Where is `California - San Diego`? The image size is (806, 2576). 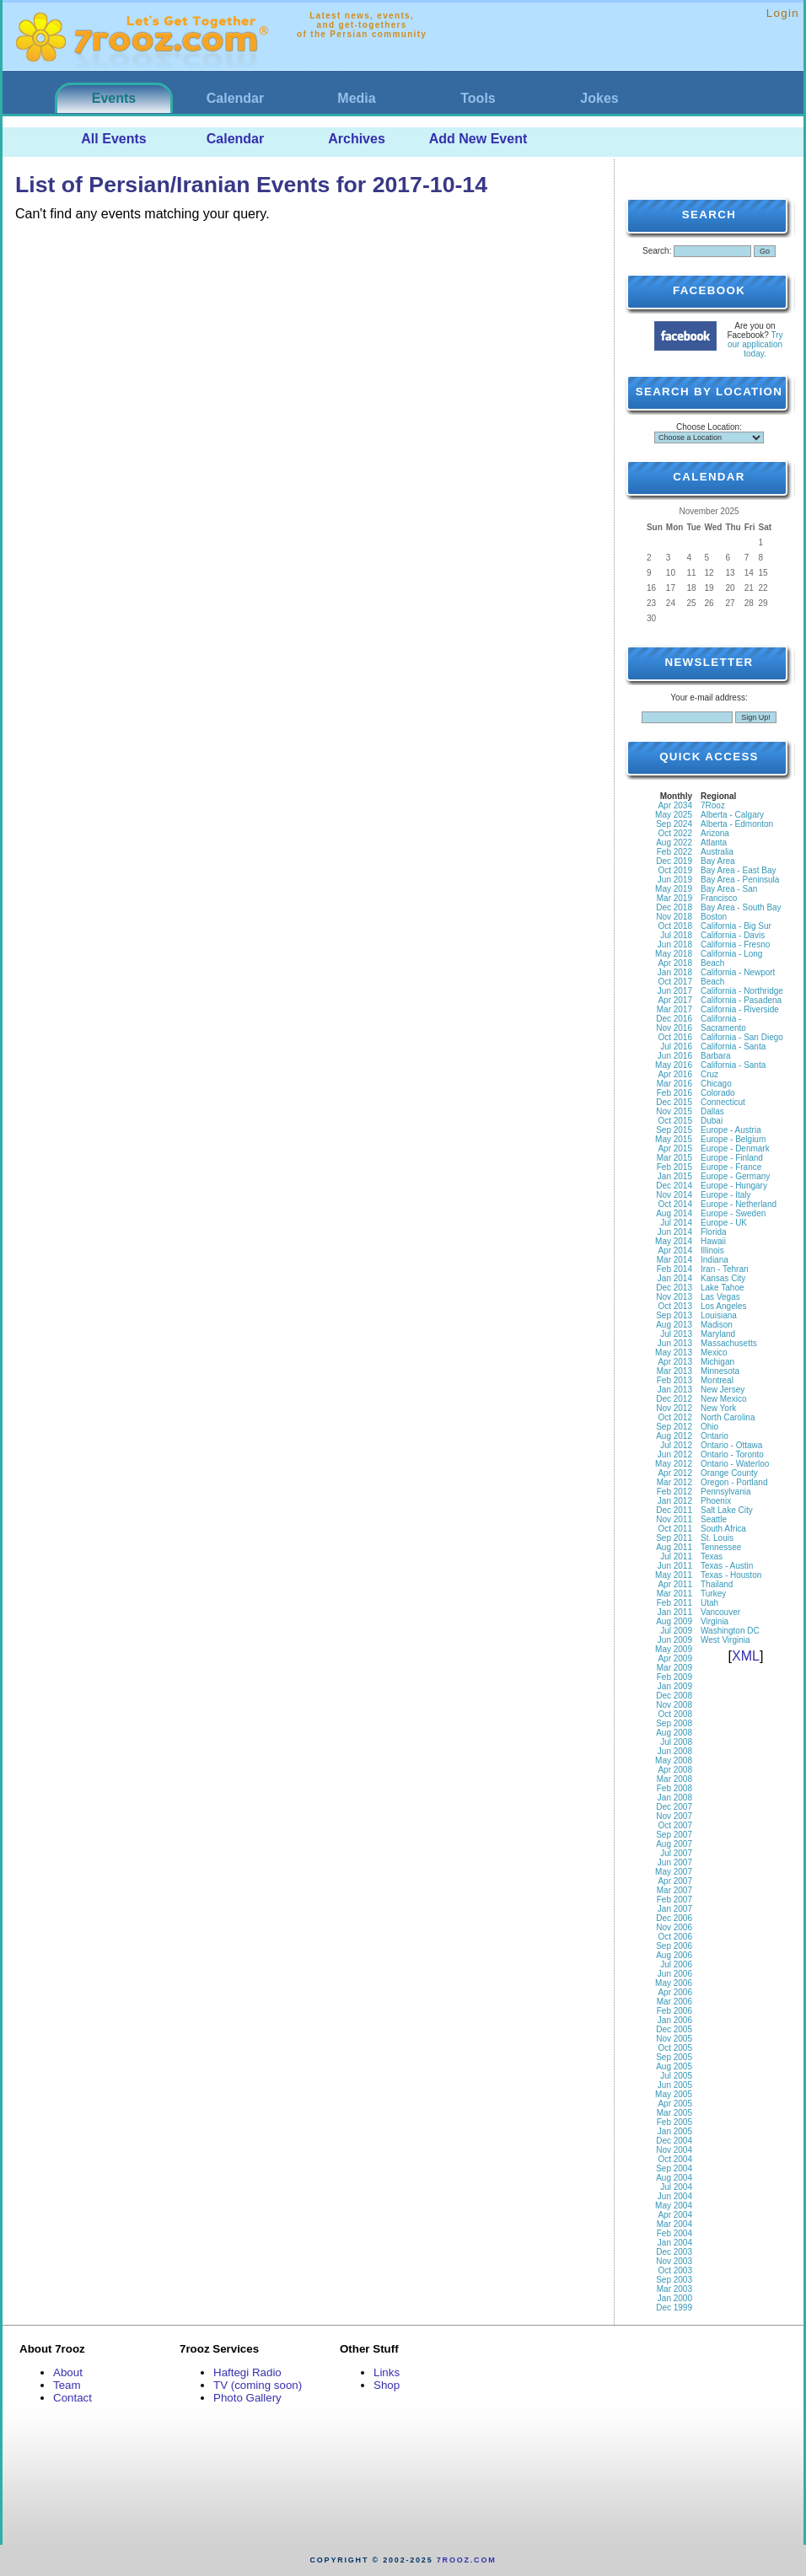 California - San Diego is located at coordinates (742, 1037).